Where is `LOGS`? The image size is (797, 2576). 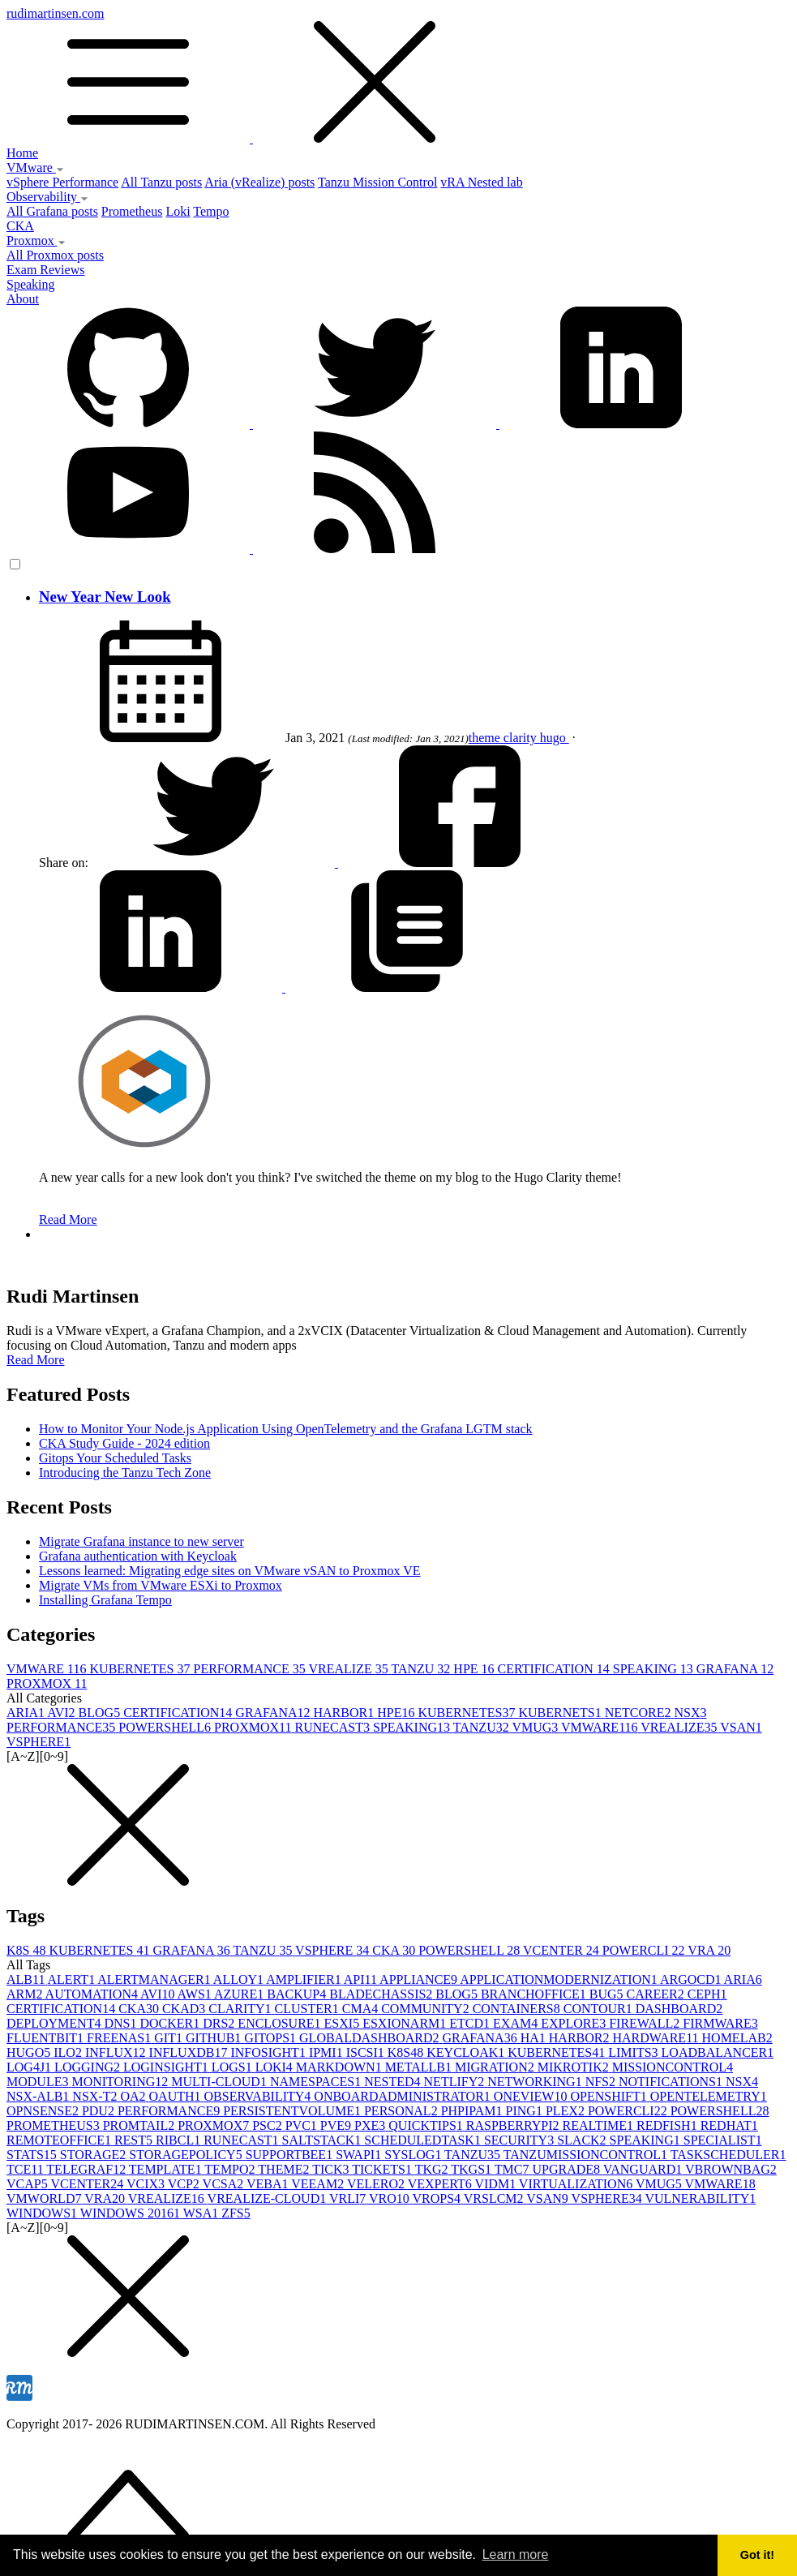 LOGS is located at coordinates (233, 2067).